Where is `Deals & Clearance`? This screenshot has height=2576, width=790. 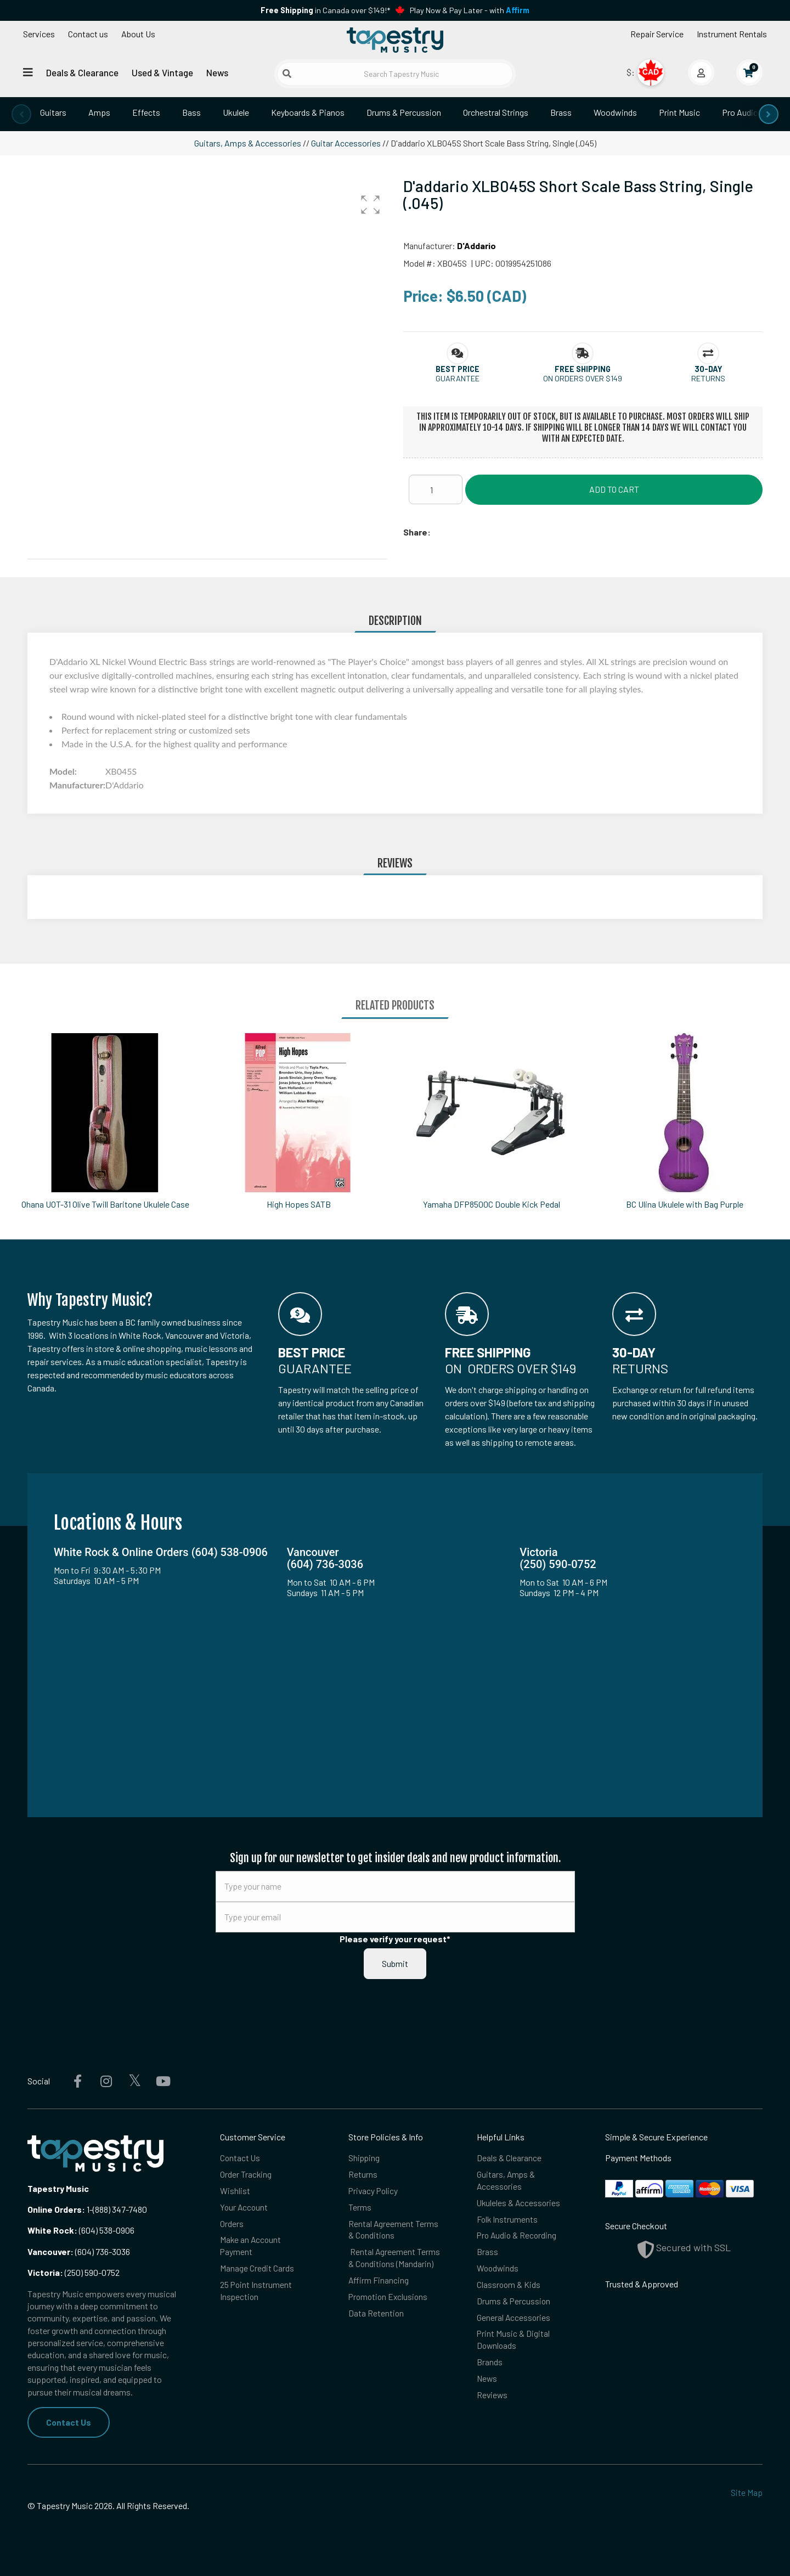 Deals & Clearance is located at coordinates (82, 72).